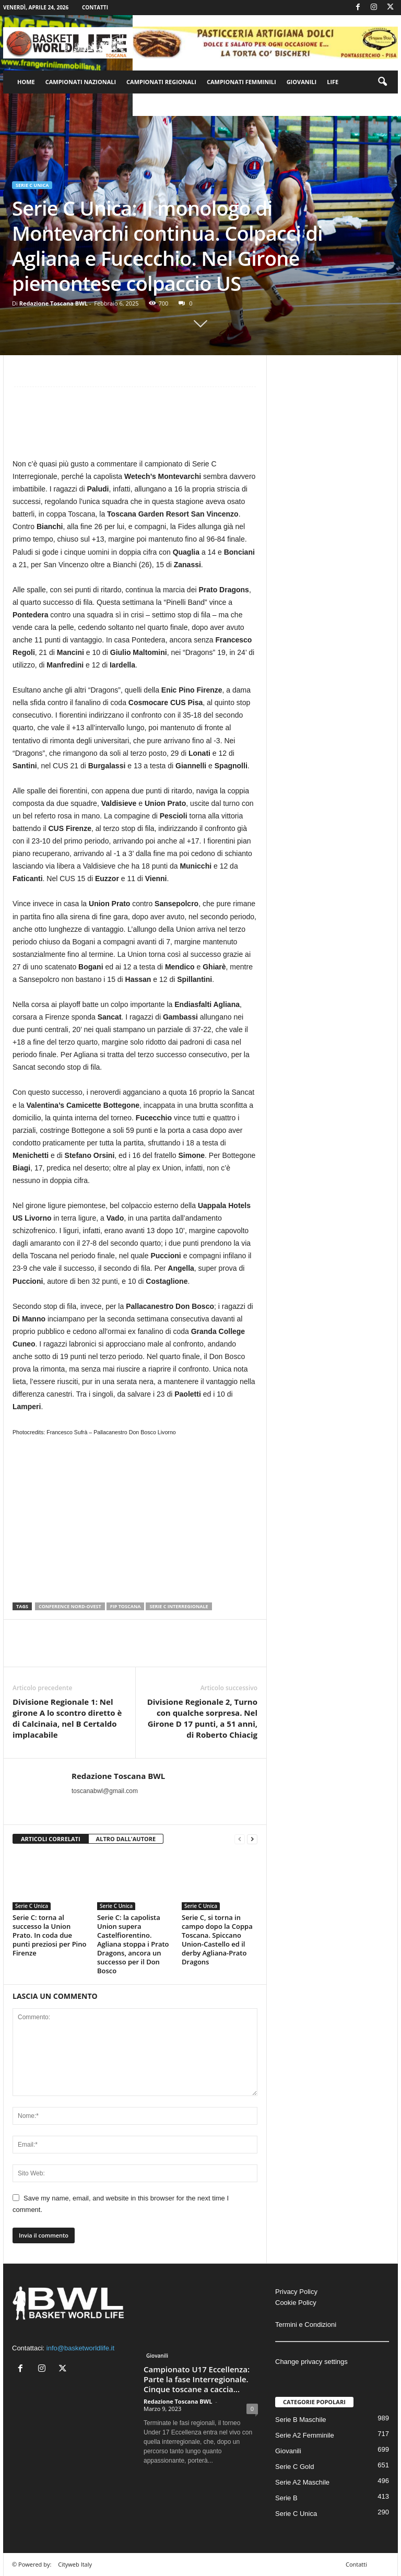 The image size is (401, 2576). I want to click on Campionati Femminili, so click(241, 82).